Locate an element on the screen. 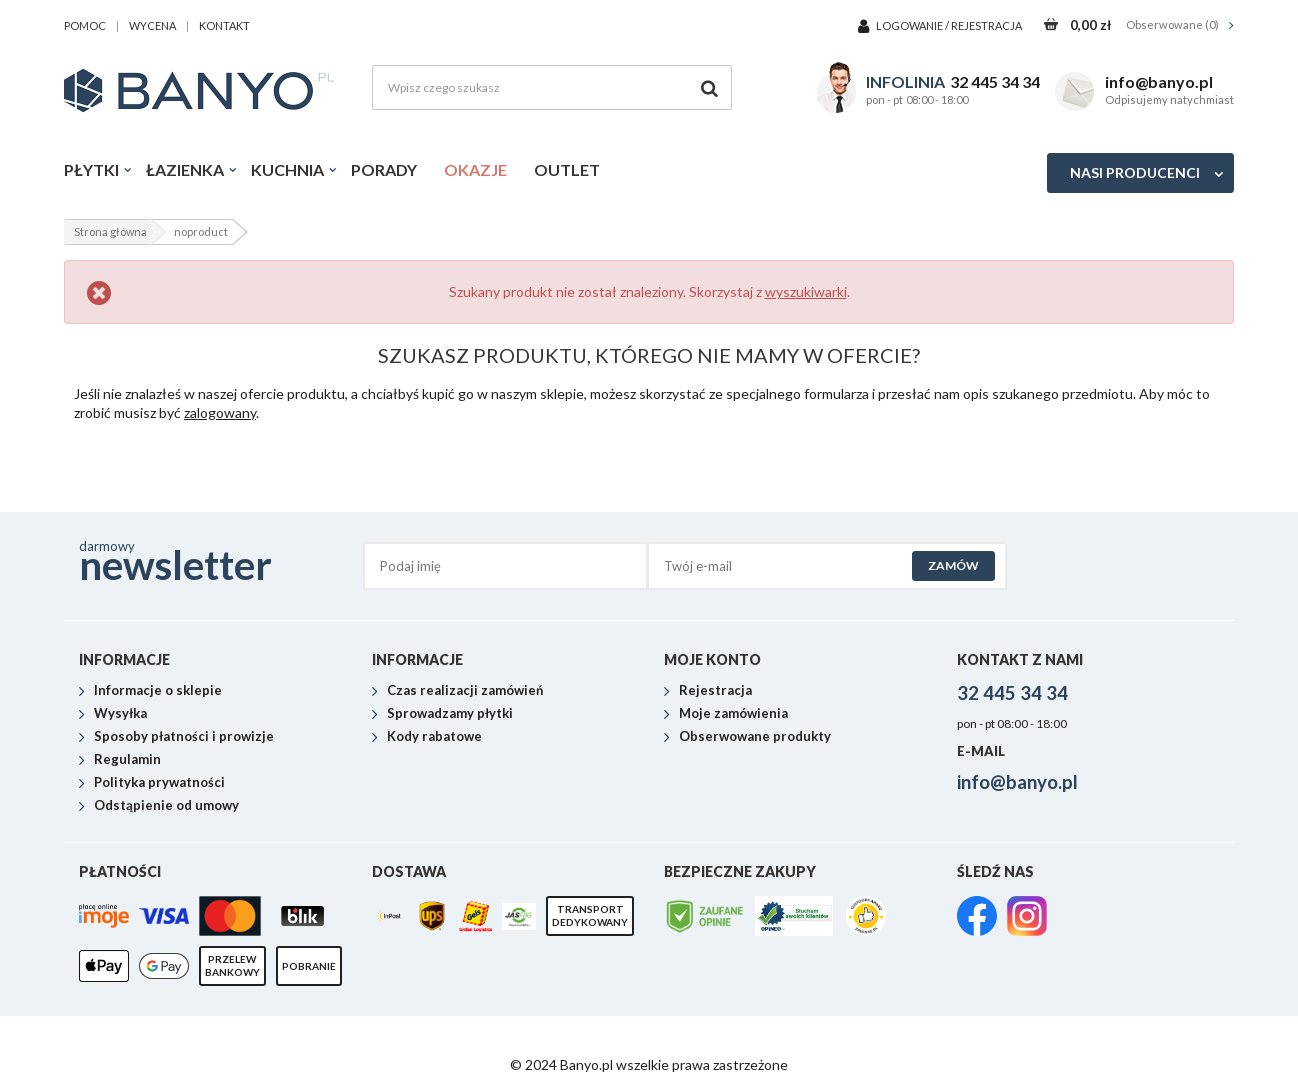  zalogowany is located at coordinates (220, 412).